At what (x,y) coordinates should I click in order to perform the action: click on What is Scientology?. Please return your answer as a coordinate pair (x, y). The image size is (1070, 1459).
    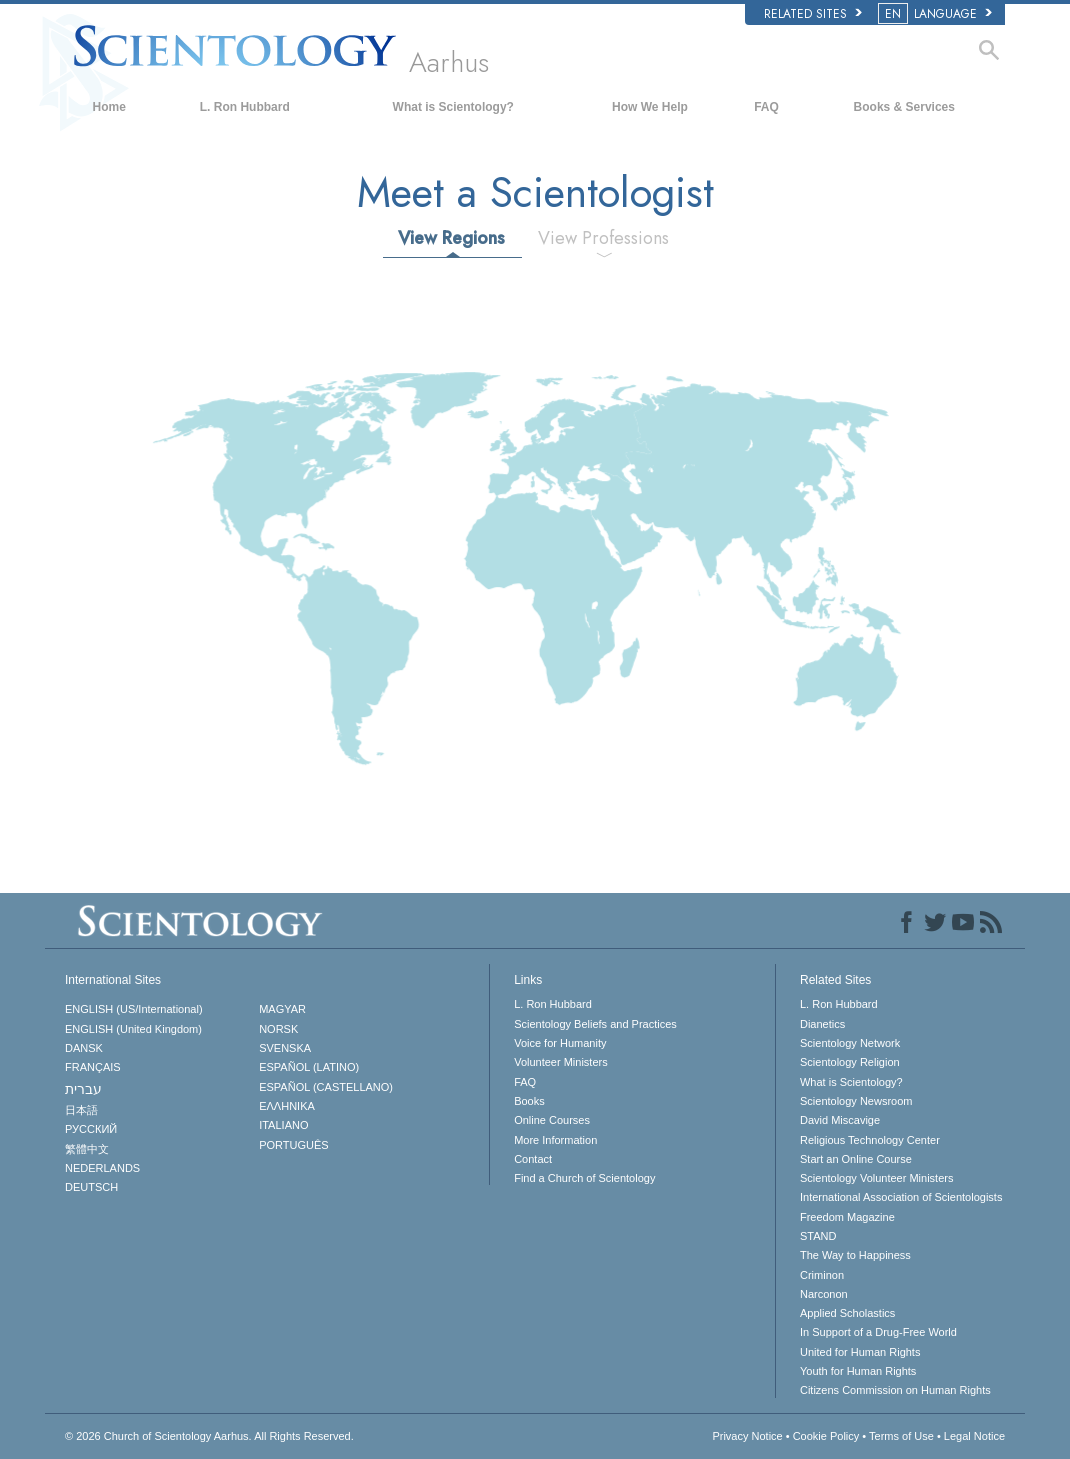
    Looking at the image, I should click on (453, 107).